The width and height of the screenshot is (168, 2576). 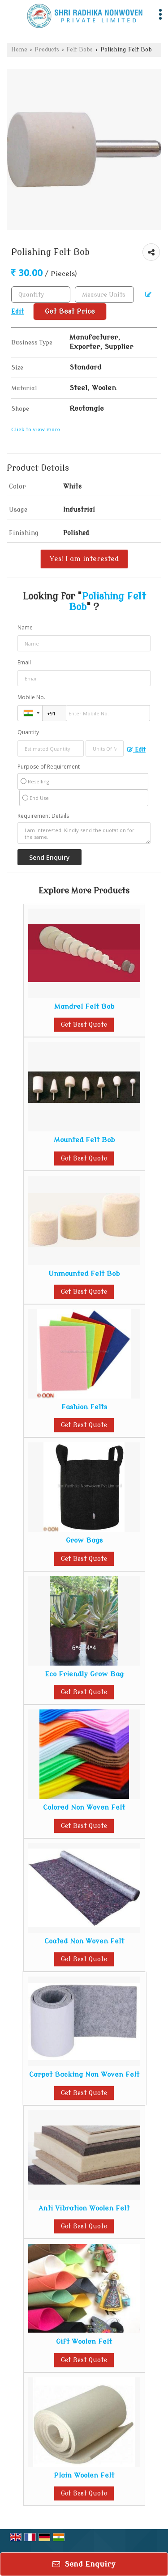 I want to click on Get Best Price, so click(x=70, y=311).